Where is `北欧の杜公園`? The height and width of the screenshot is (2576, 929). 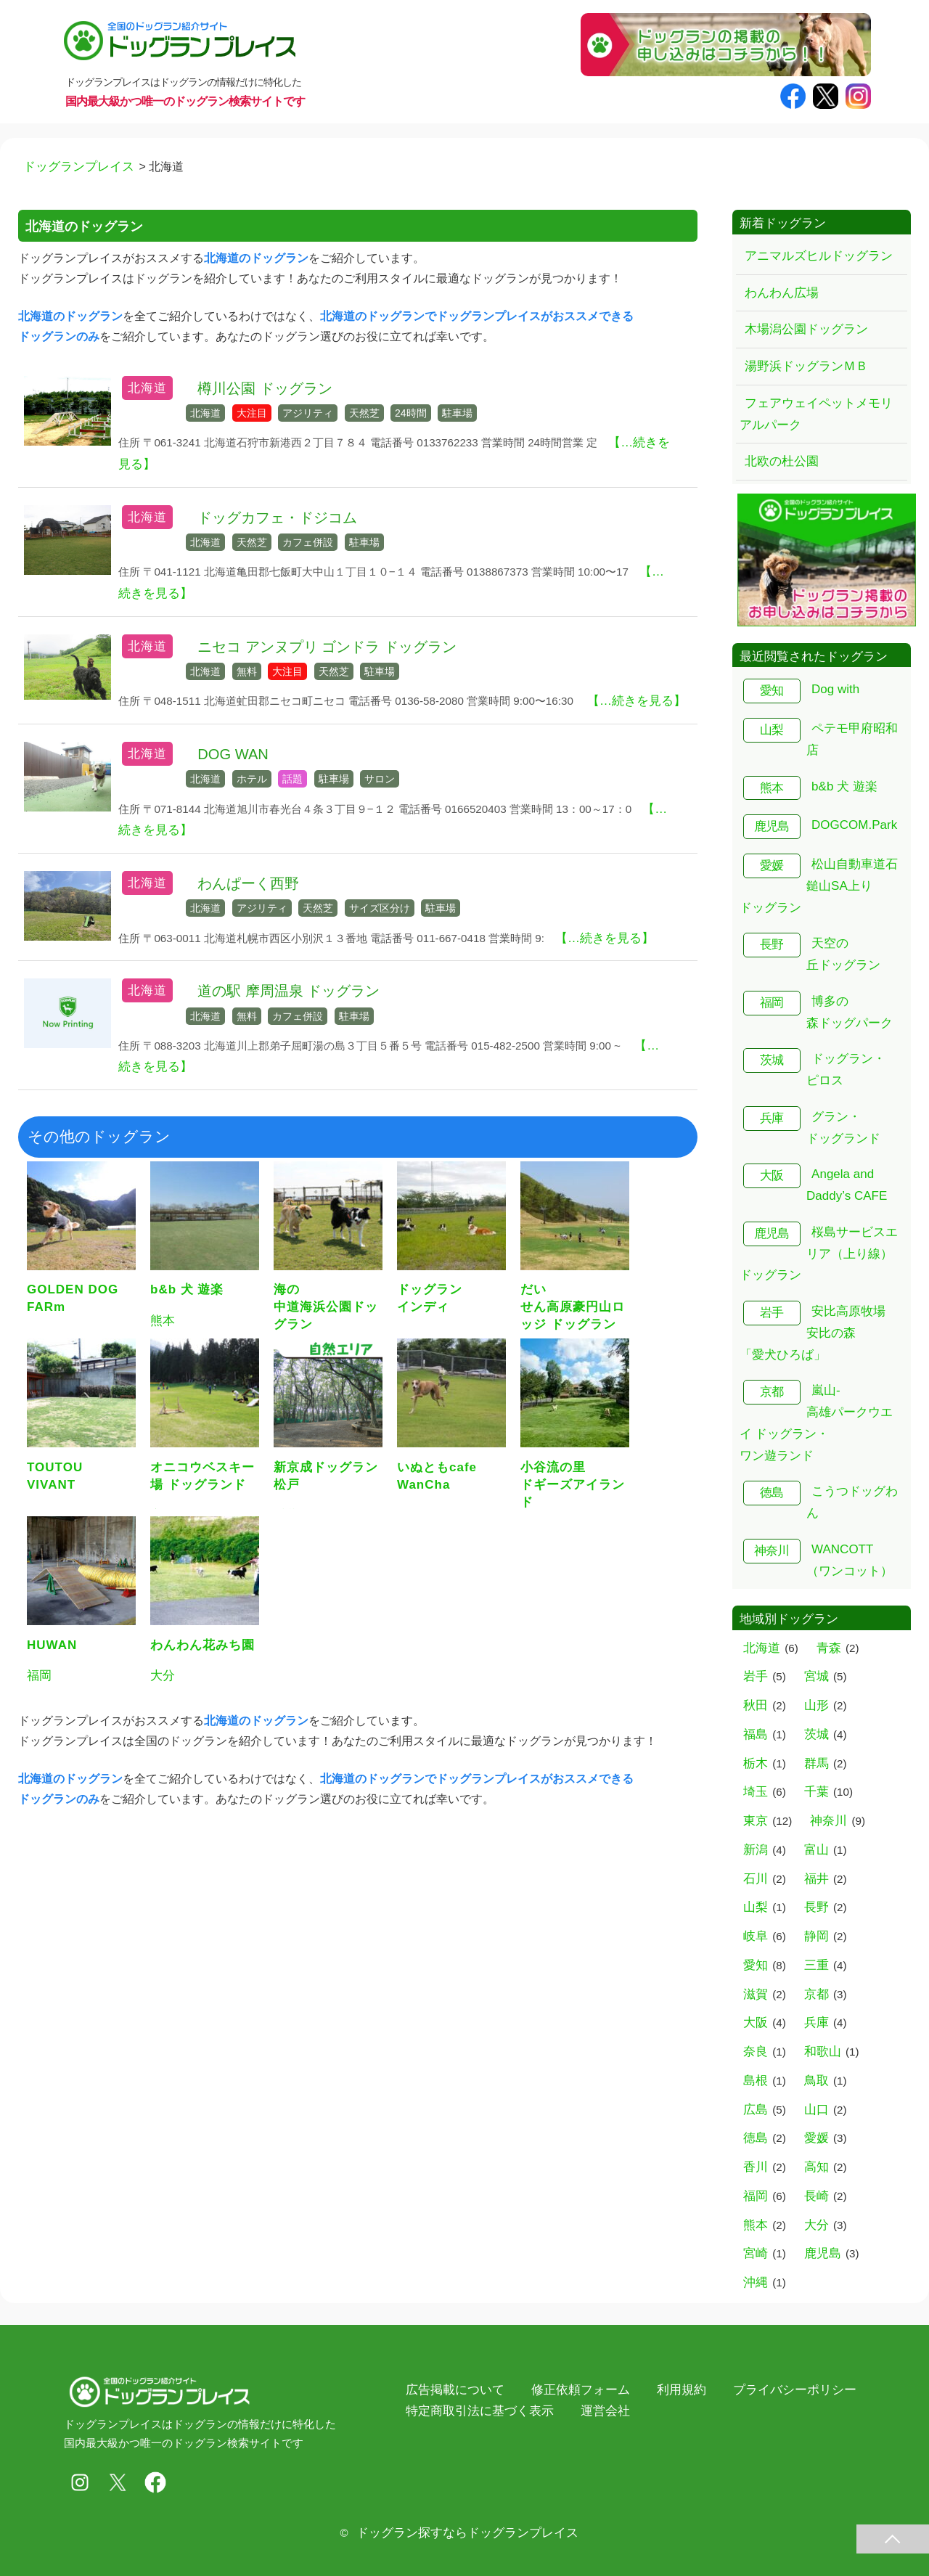 北欧の杜公園 is located at coordinates (782, 461).